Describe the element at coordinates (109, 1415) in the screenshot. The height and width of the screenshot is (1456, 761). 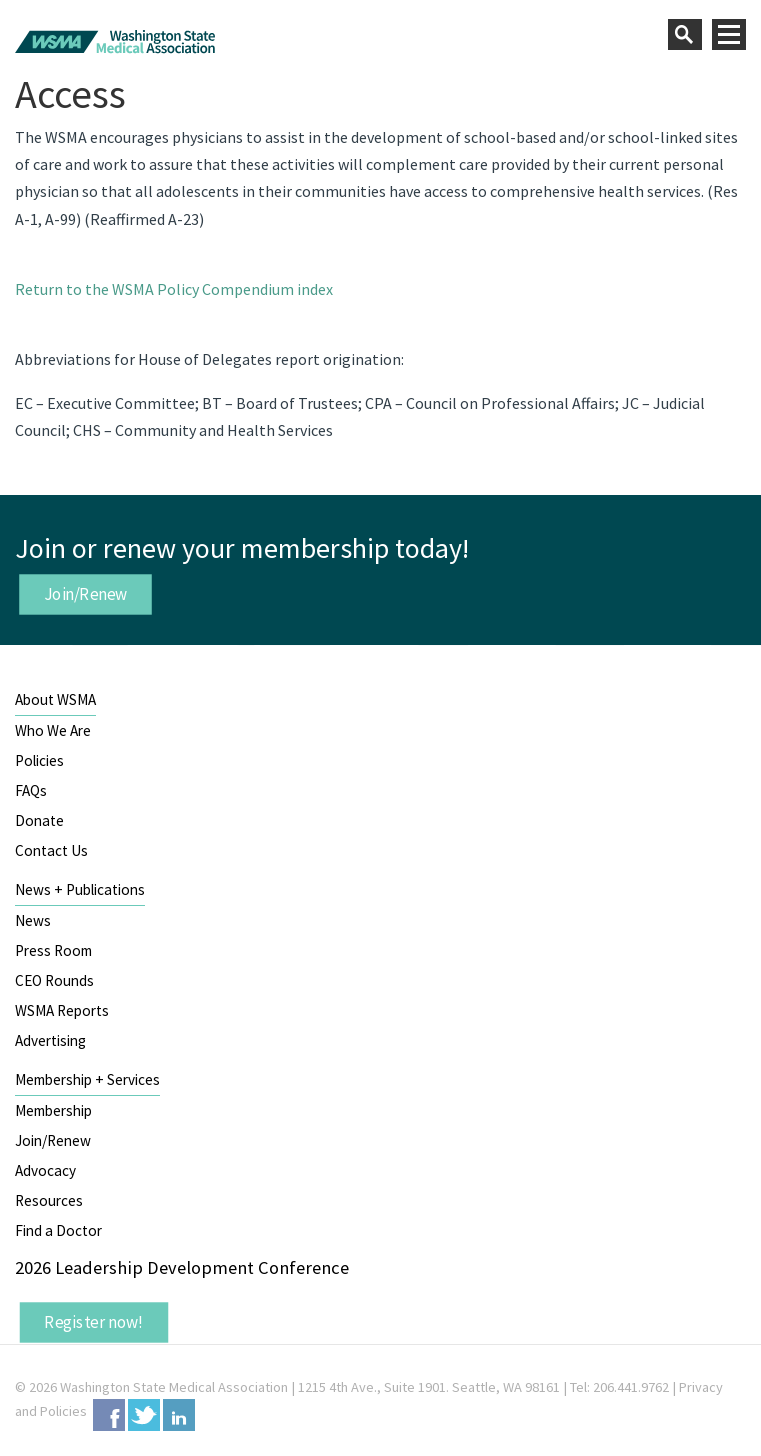
I see `Facebook` at that location.